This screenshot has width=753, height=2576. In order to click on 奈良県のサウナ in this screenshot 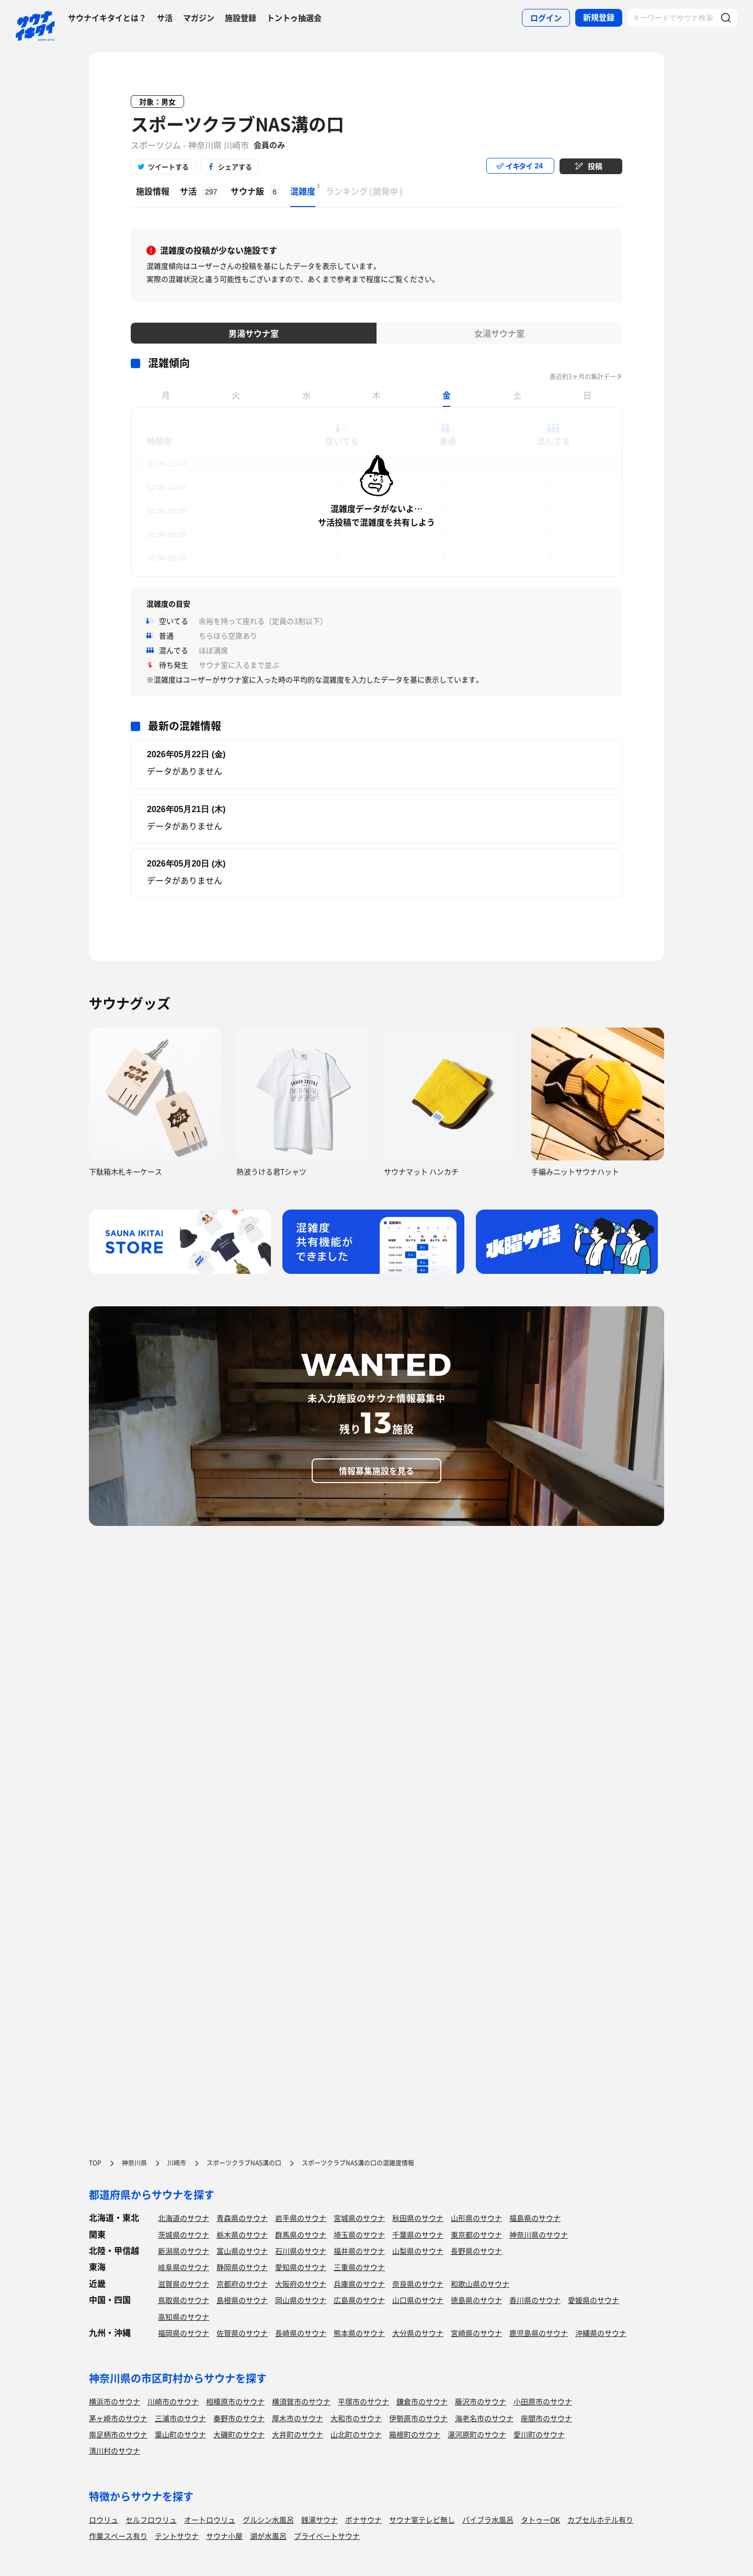, I will do `click(417, 2283)`.